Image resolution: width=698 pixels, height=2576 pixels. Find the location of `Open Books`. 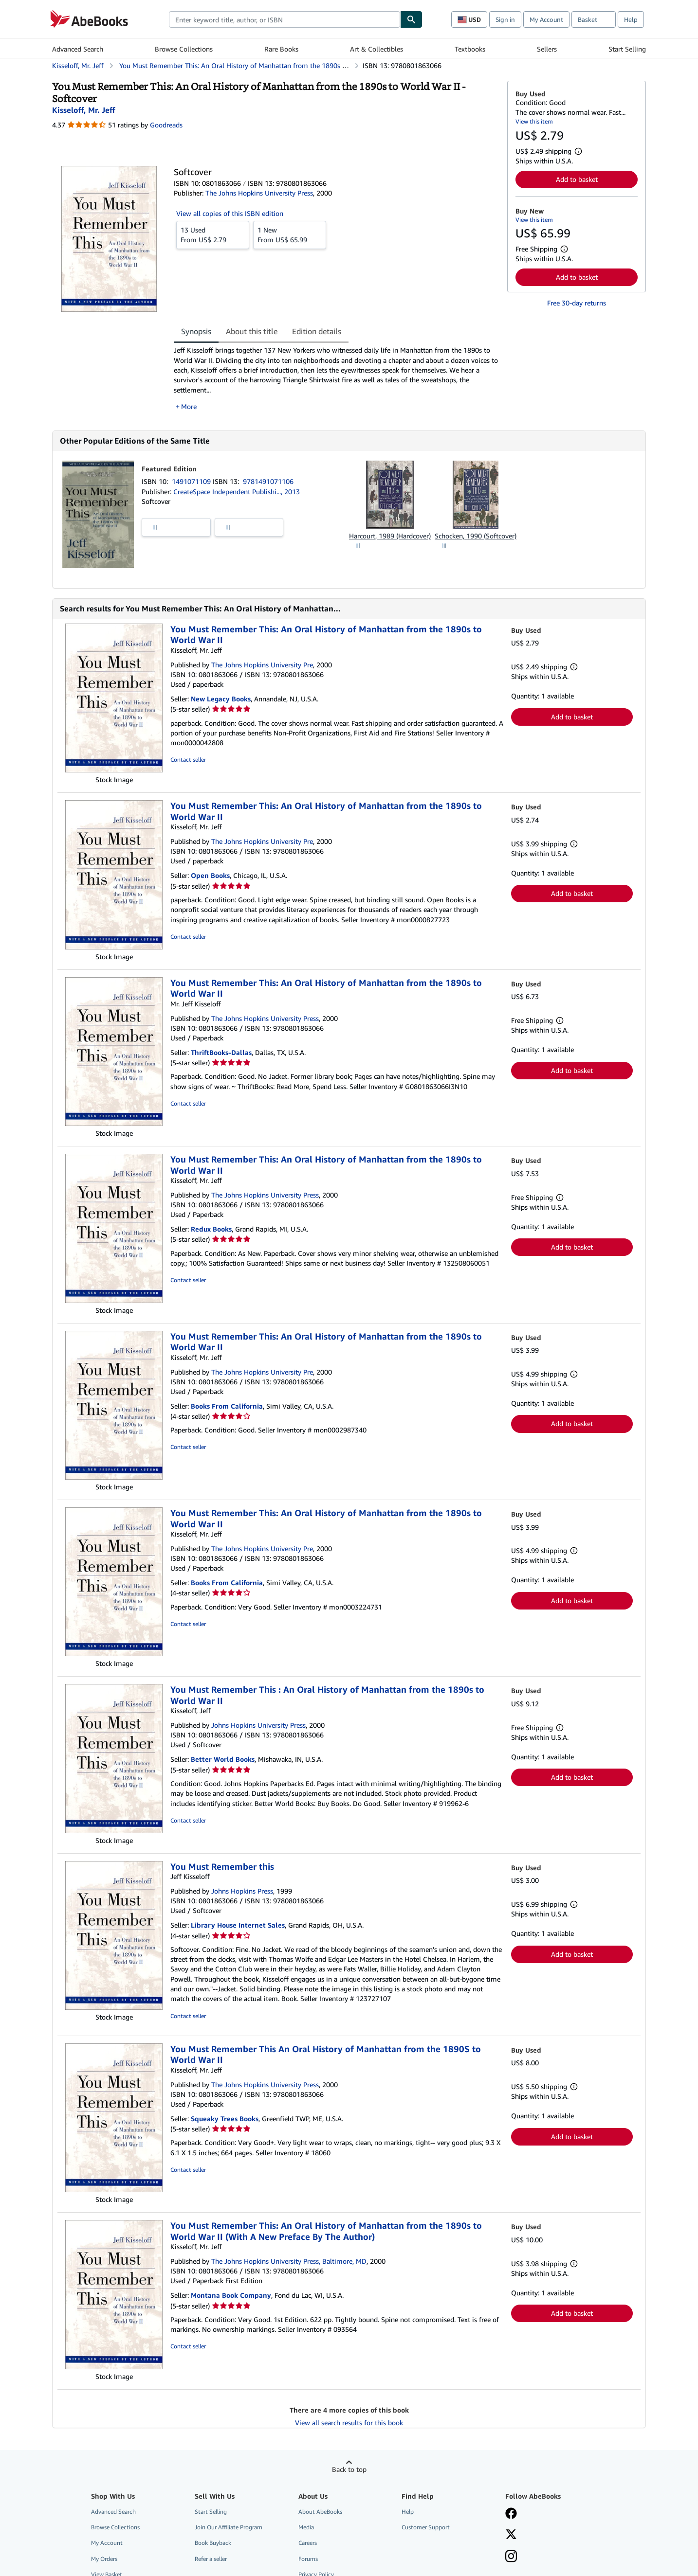

Open Books is located at coordinates (210, 875).